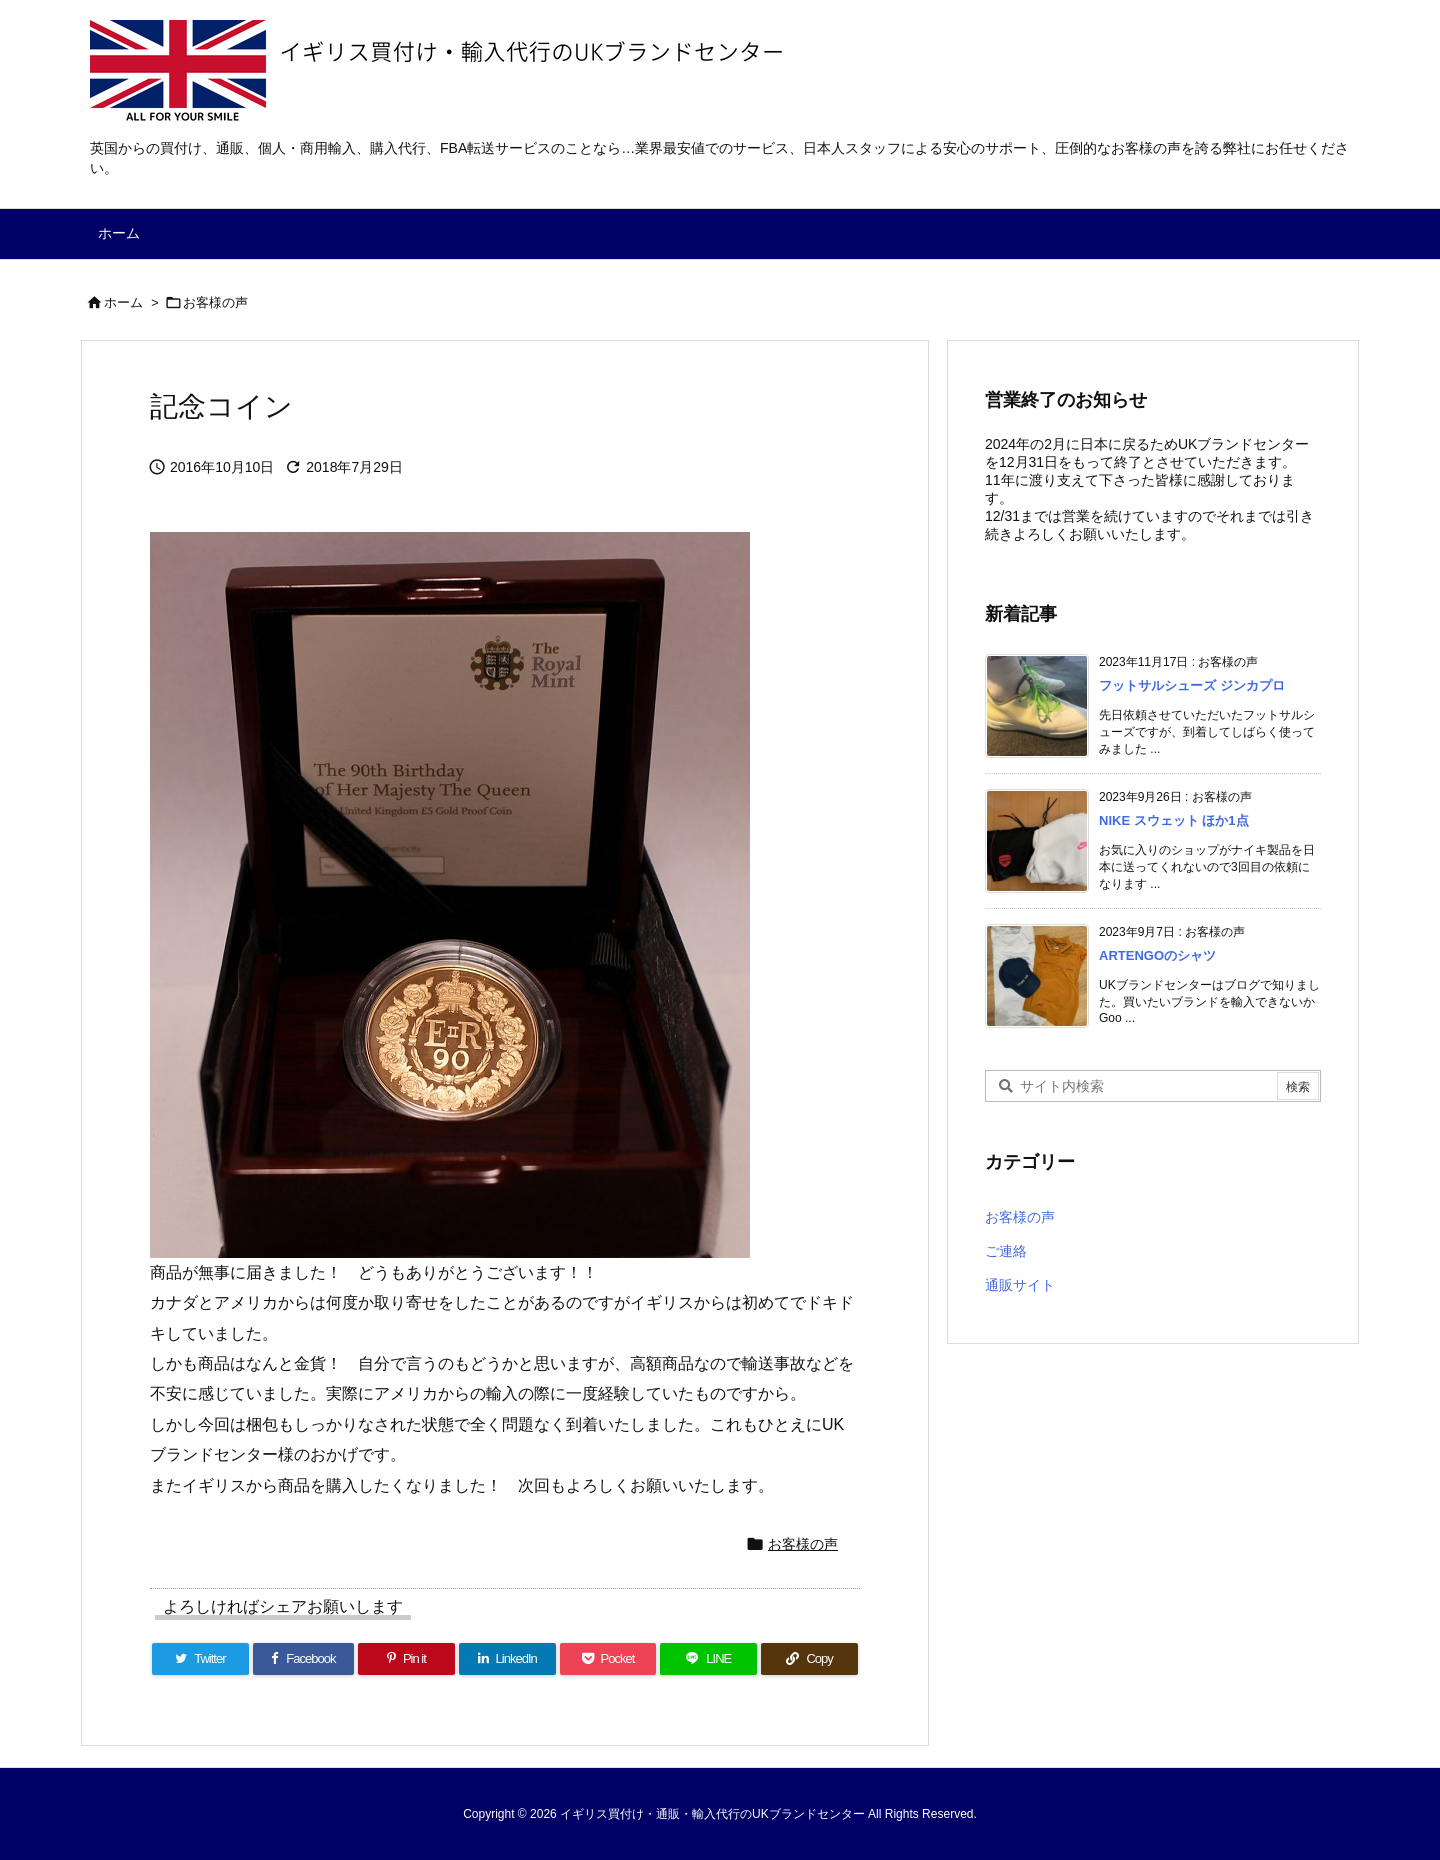 The height and width of the screenshot is (1860, 1440). Describe the element at coordinates (809, 1659) in the screenshot. I see `[Copy]` at that location.